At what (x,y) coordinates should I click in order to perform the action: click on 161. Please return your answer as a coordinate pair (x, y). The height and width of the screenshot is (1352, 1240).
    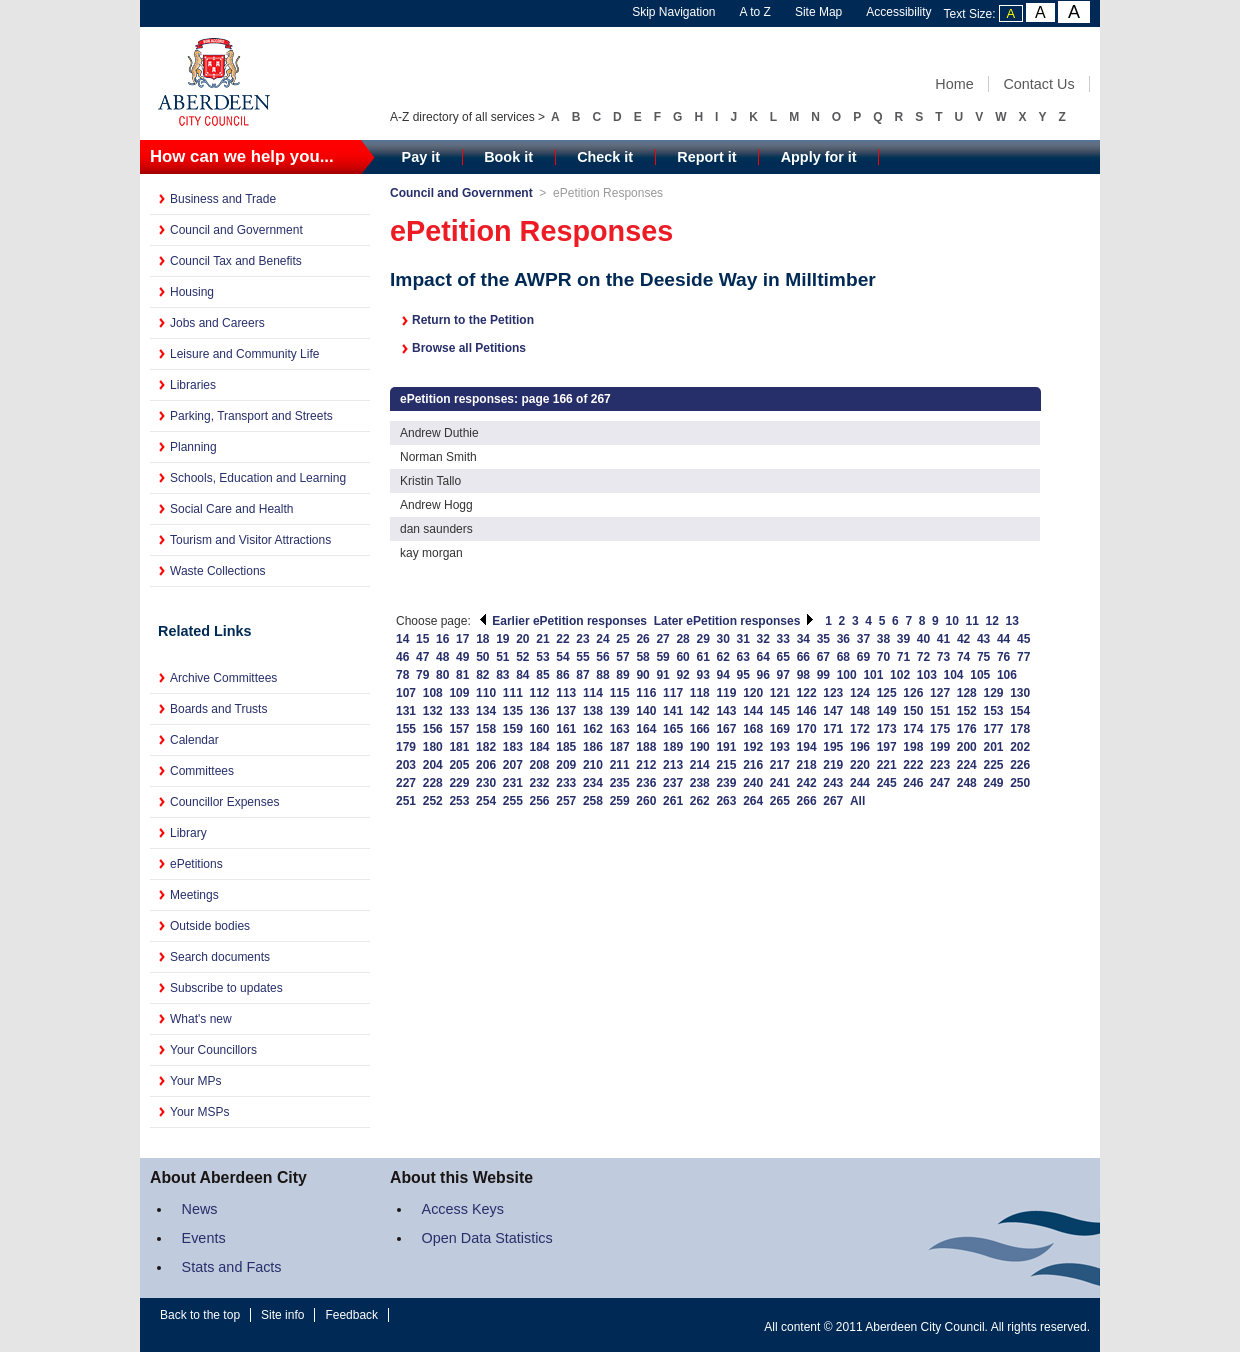
    Looking at the image, I should click on (566, 729).